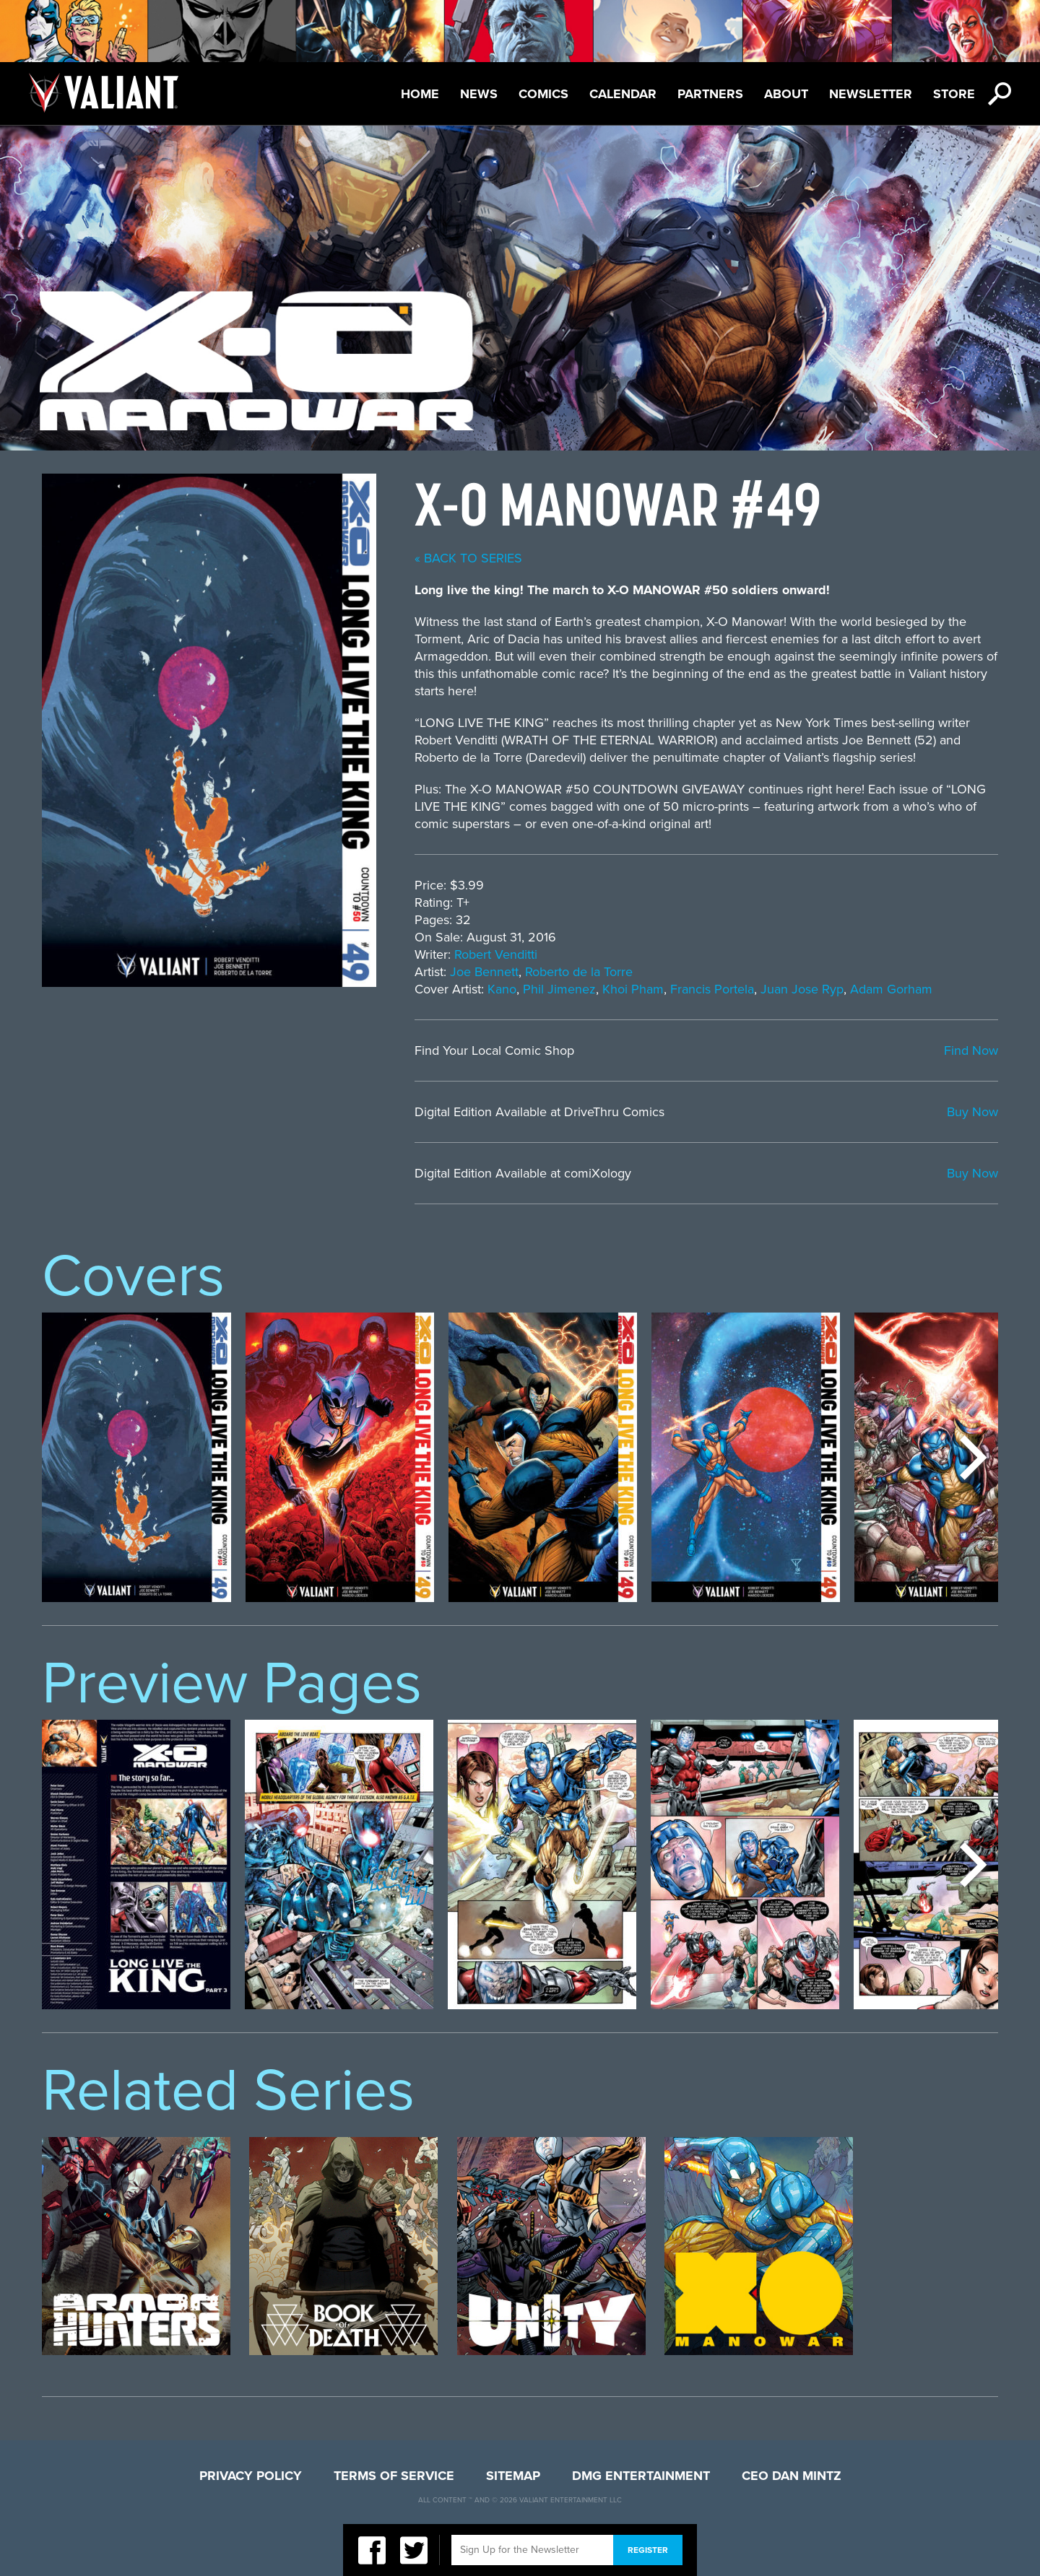  What do you see at coordinates (891, 989) in the screenshot?
I see `Adam Gorham` at bounding box center [891, 989].